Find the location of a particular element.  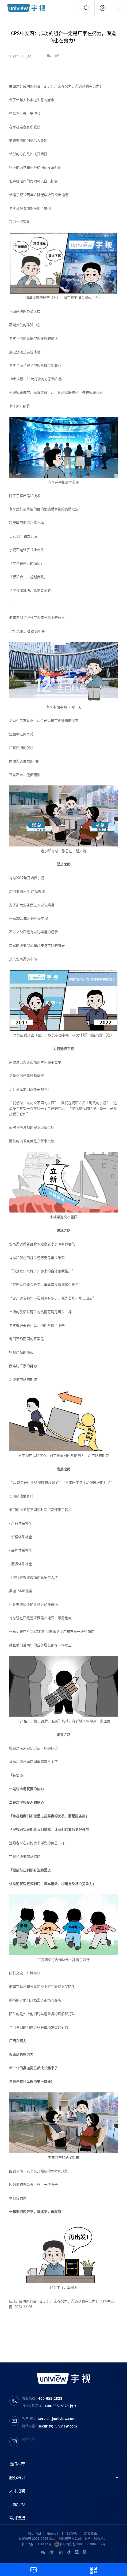

联系我们 is located at coordinates (53, 2533).